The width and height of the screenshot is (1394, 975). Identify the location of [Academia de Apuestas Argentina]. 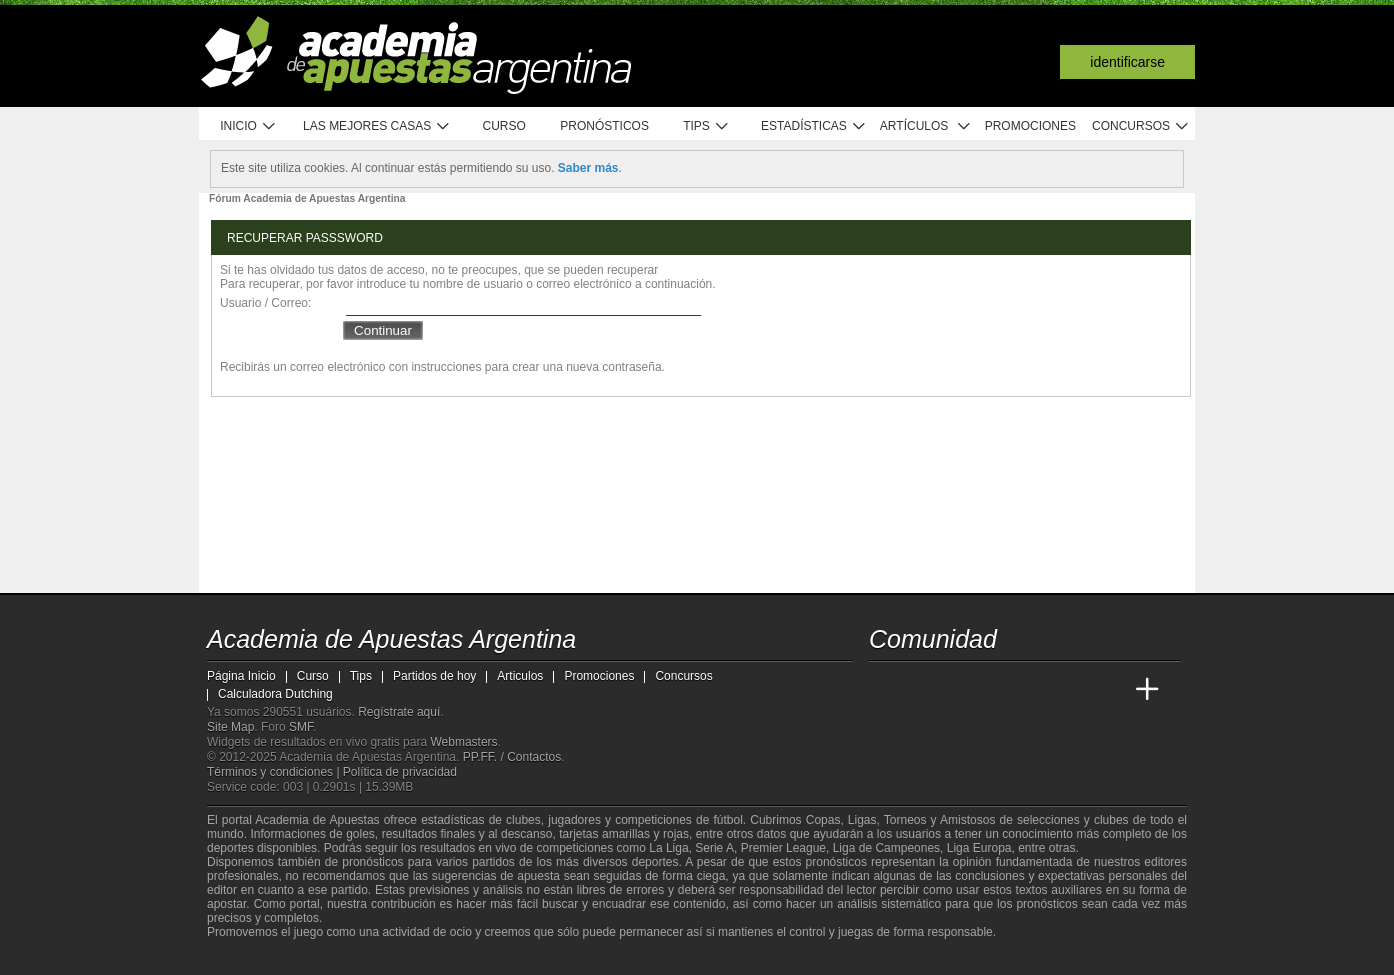
(886, 690).